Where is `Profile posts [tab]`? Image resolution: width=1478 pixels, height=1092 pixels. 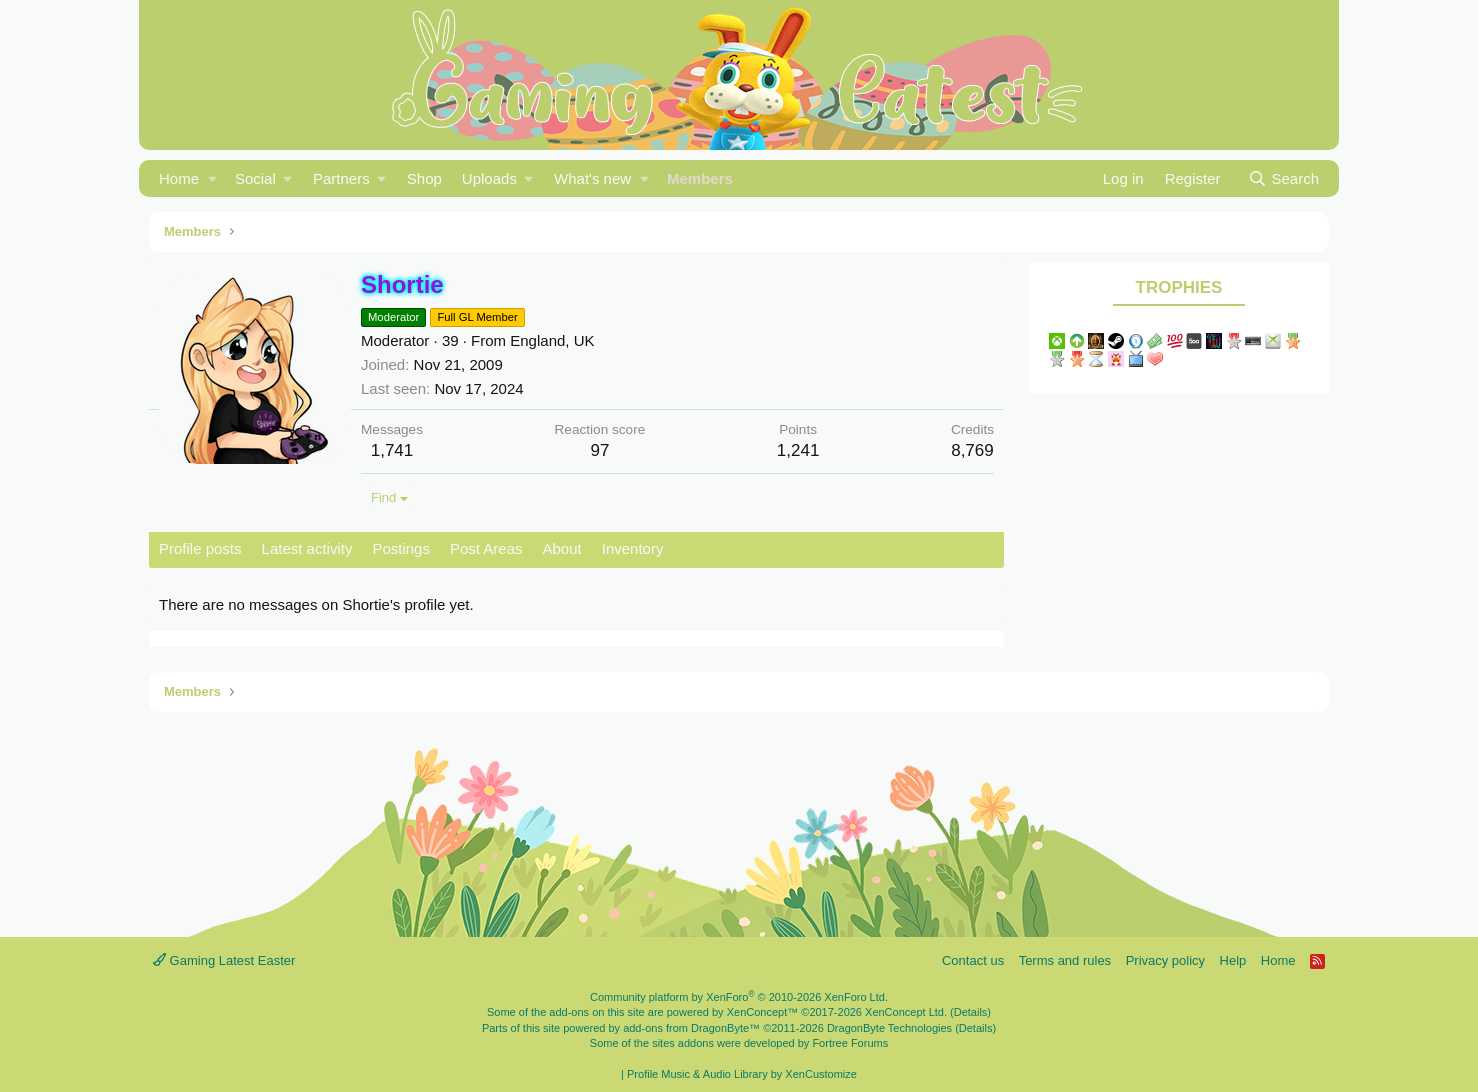
Profile posts [tab] is located at coordinates (200, 548).